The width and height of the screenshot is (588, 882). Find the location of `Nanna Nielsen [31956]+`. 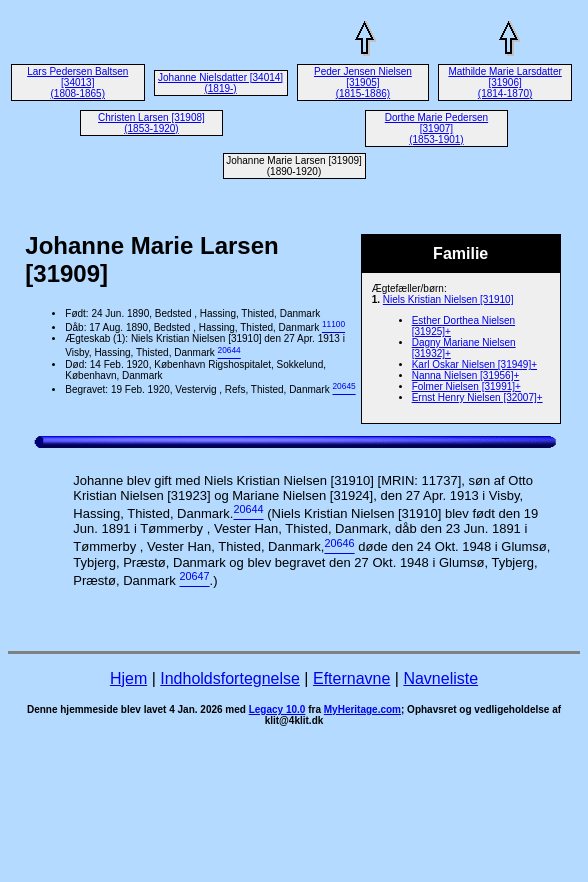

Nanna Nielsen [31956]+ is located at coordinates (466, 375).